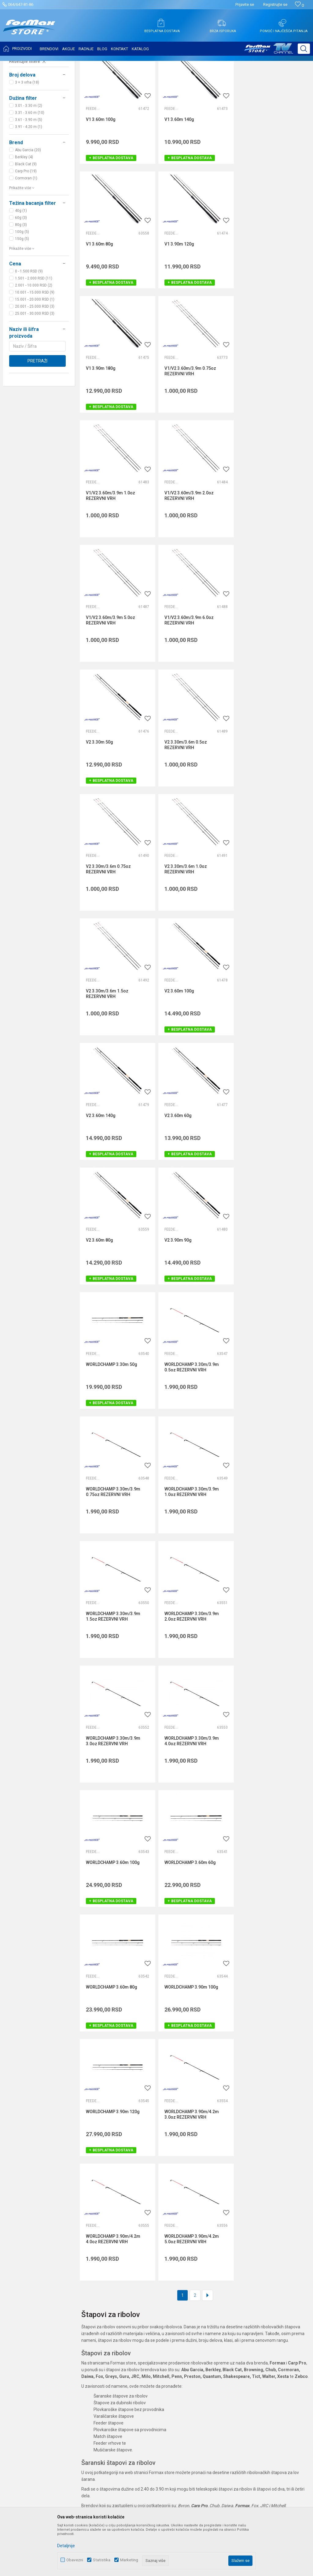 The width and height of the screenshot is (313, 2576). Describe the element at coordinates (177, 925) in the screenshot. I see `V2 3.90m 90g` at that location.